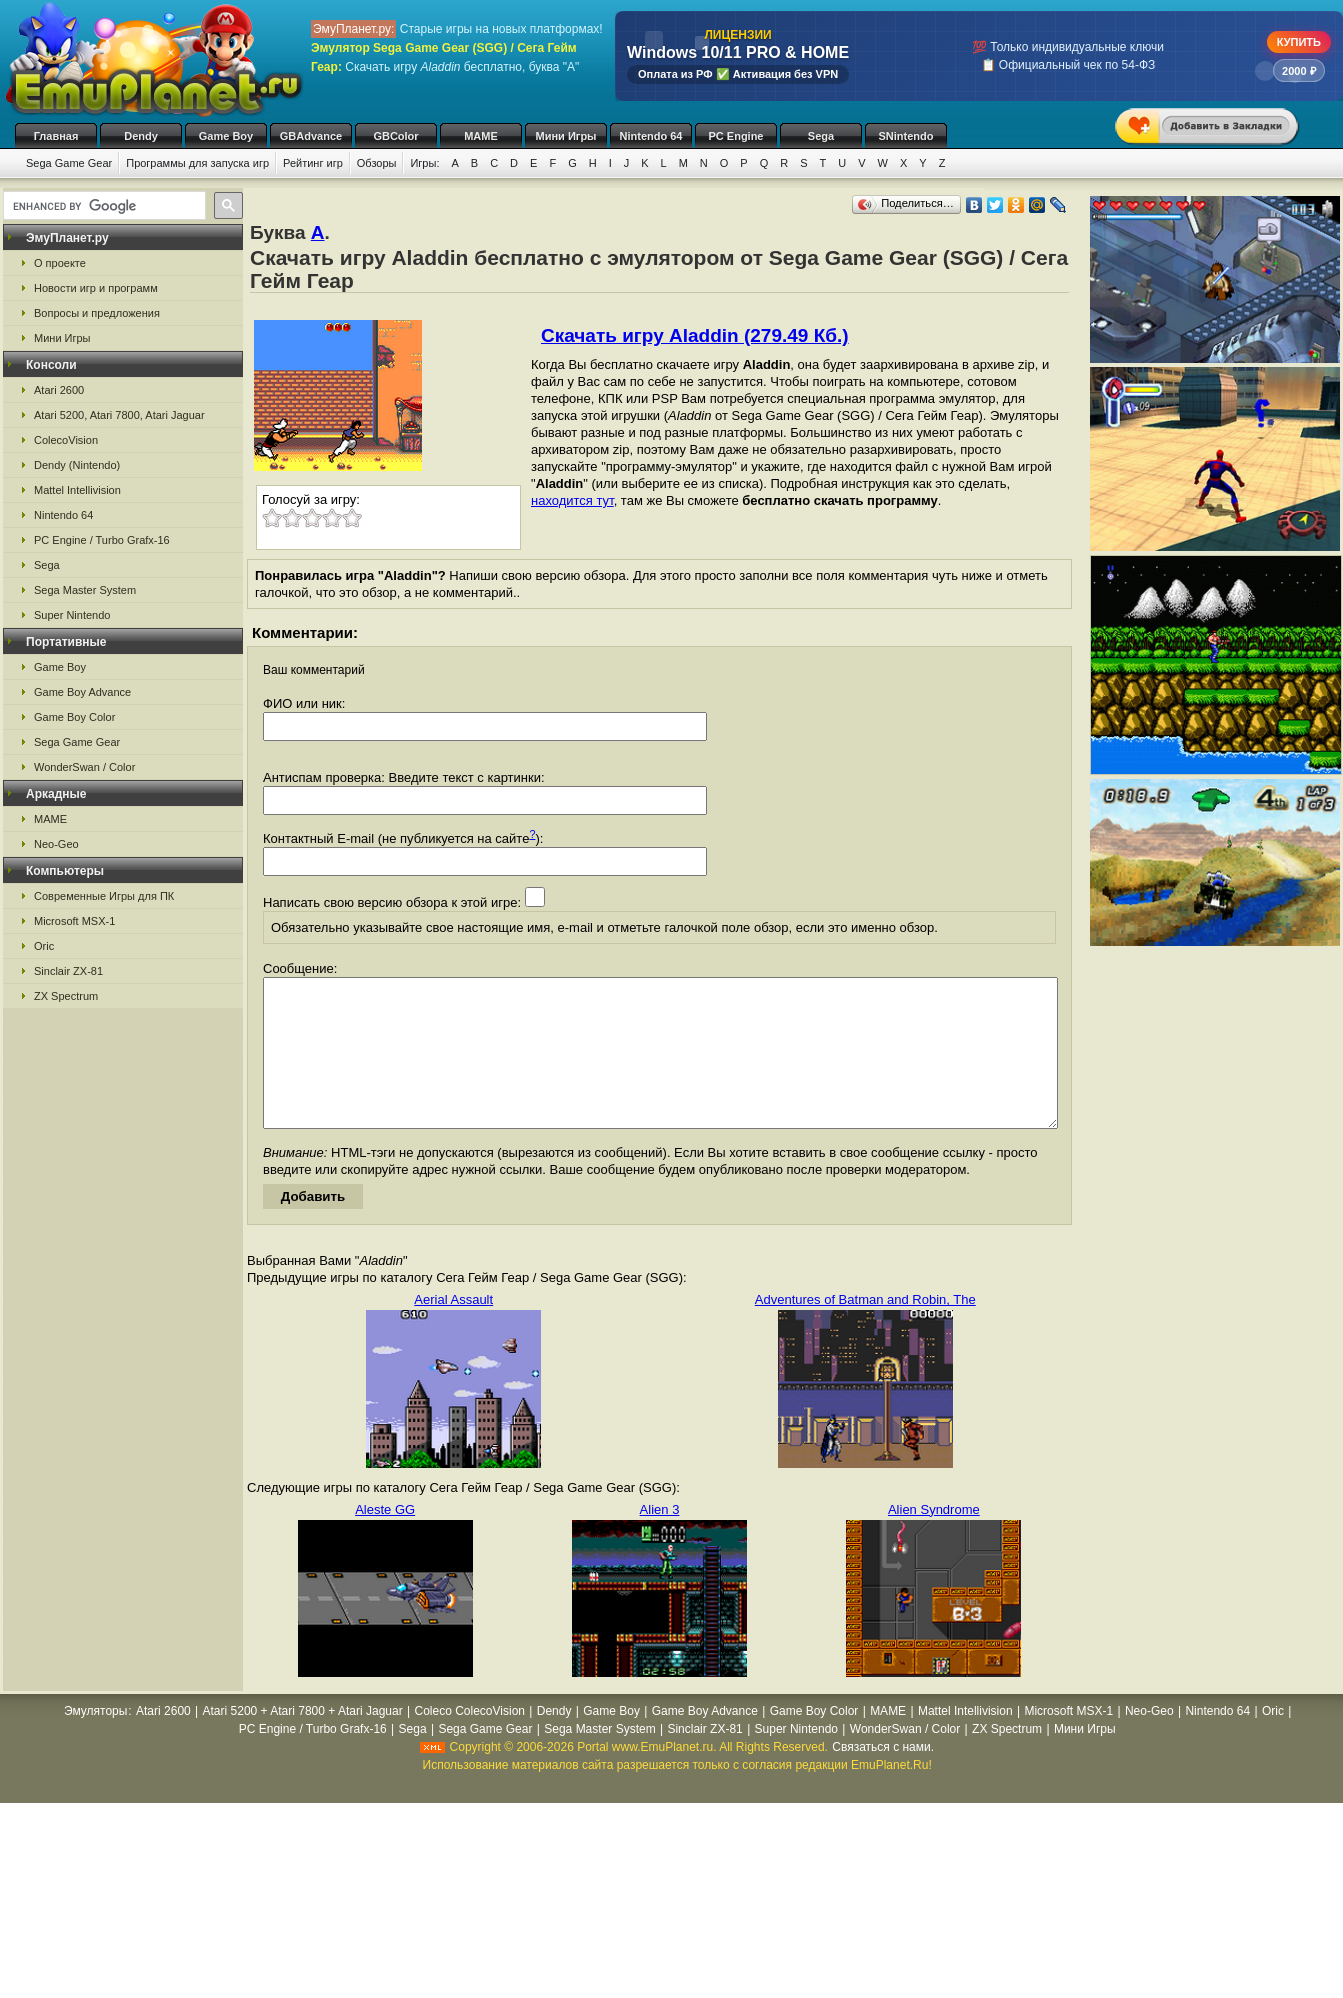 Image resolution: width=1343 pixels, height=1998 pixels. What do you see at coordinates (395, 136) in the screenshot?
I see `GBColor` at bounding box center [395, 136].